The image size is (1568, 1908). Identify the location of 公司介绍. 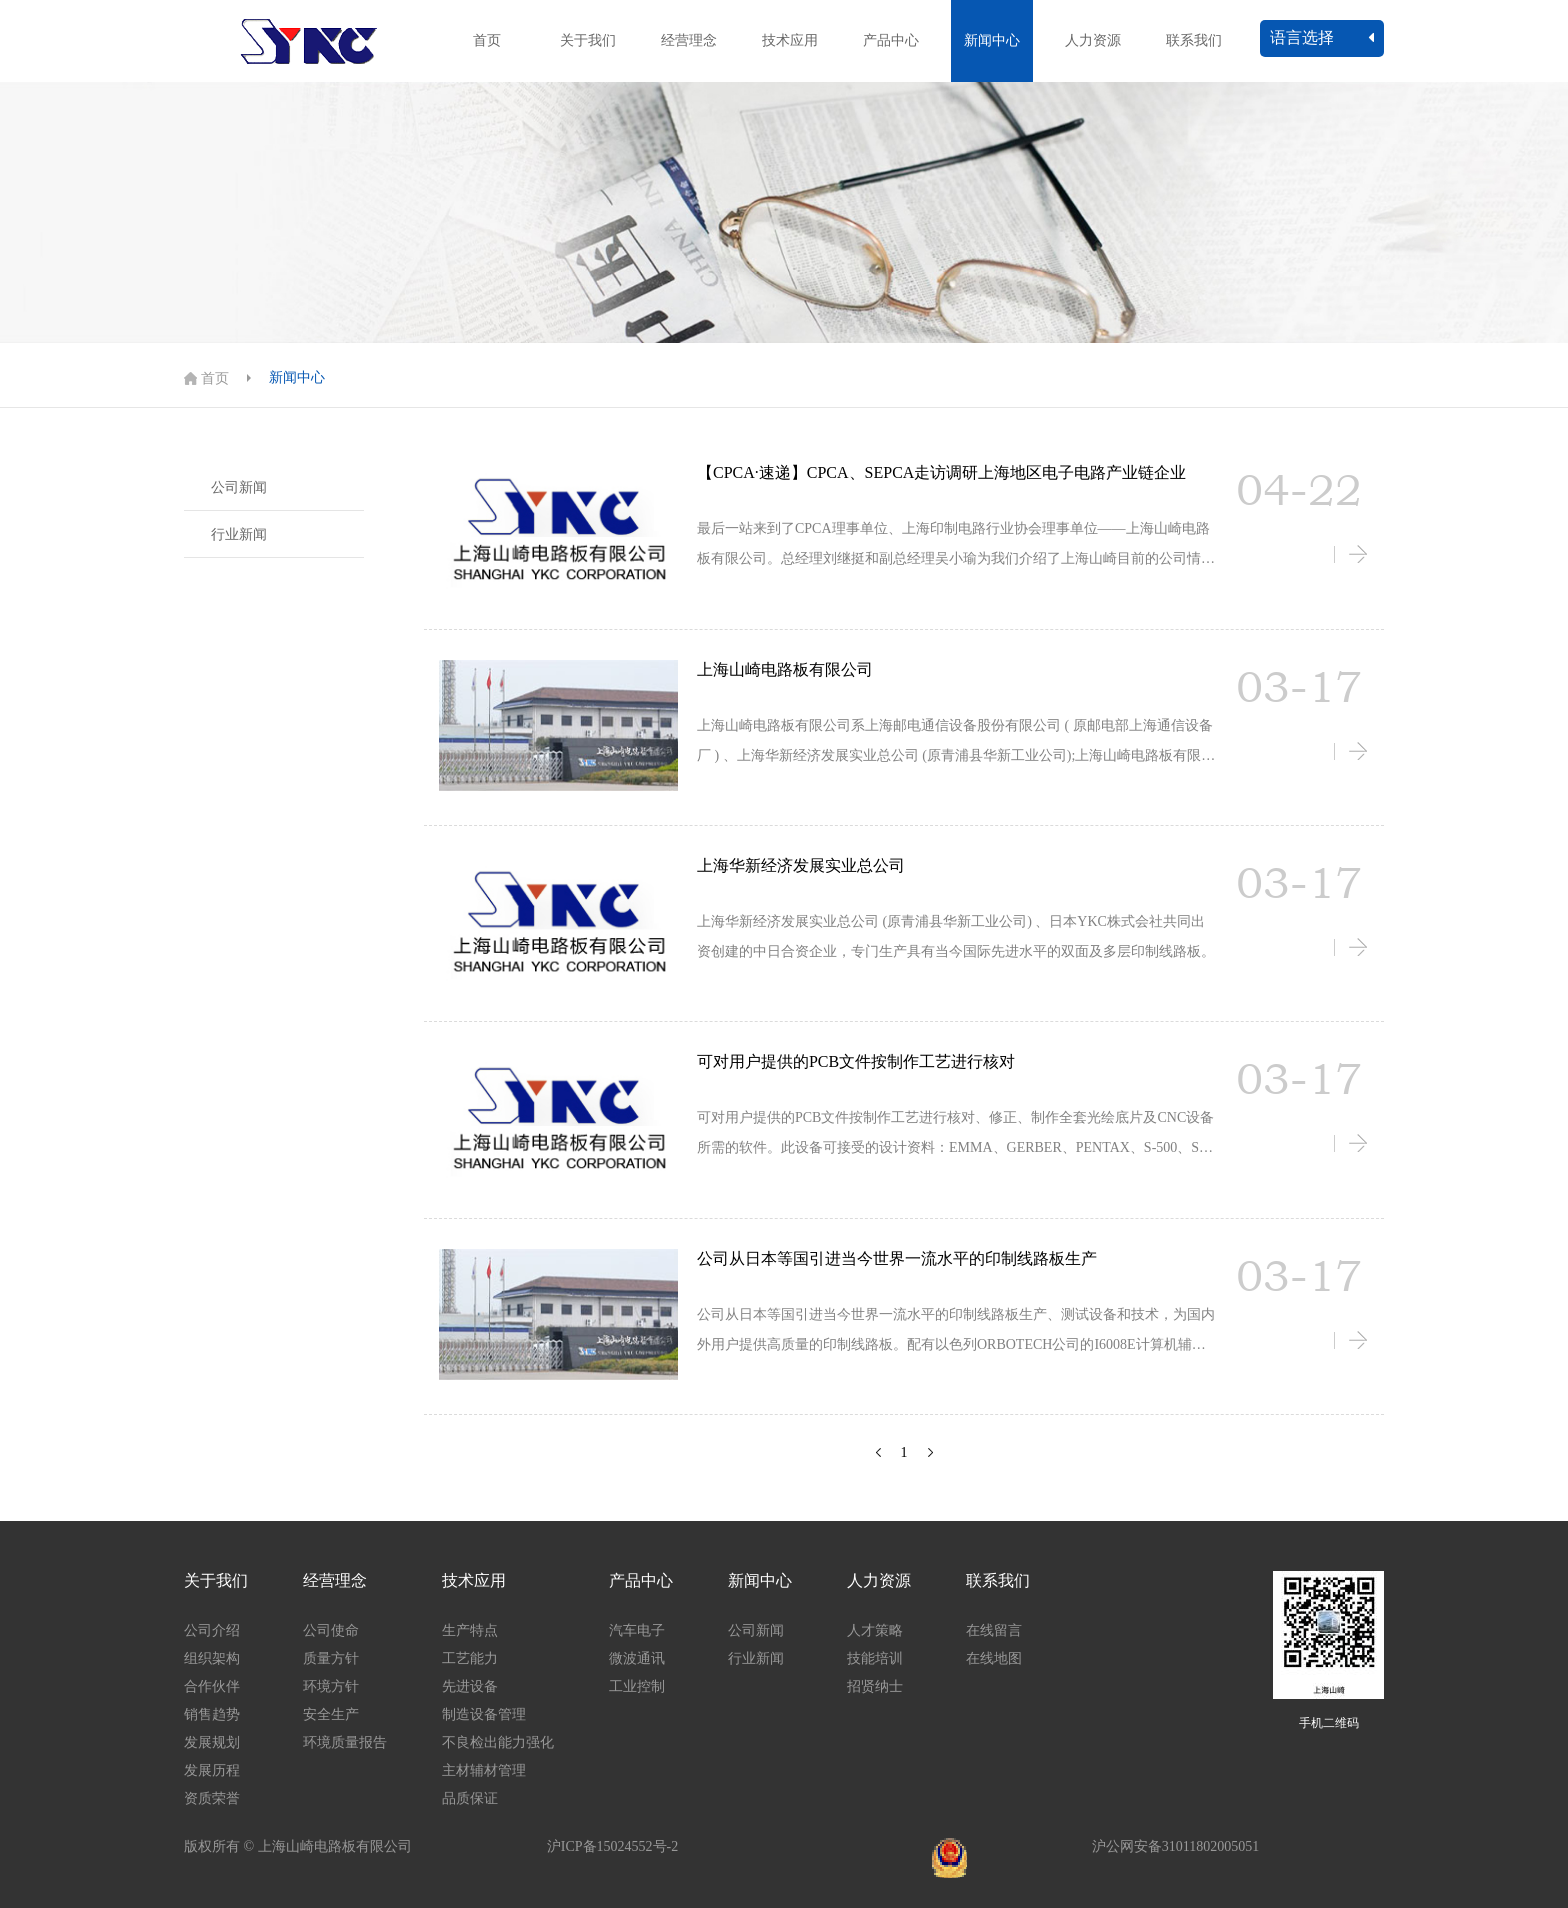
(212, 1630).